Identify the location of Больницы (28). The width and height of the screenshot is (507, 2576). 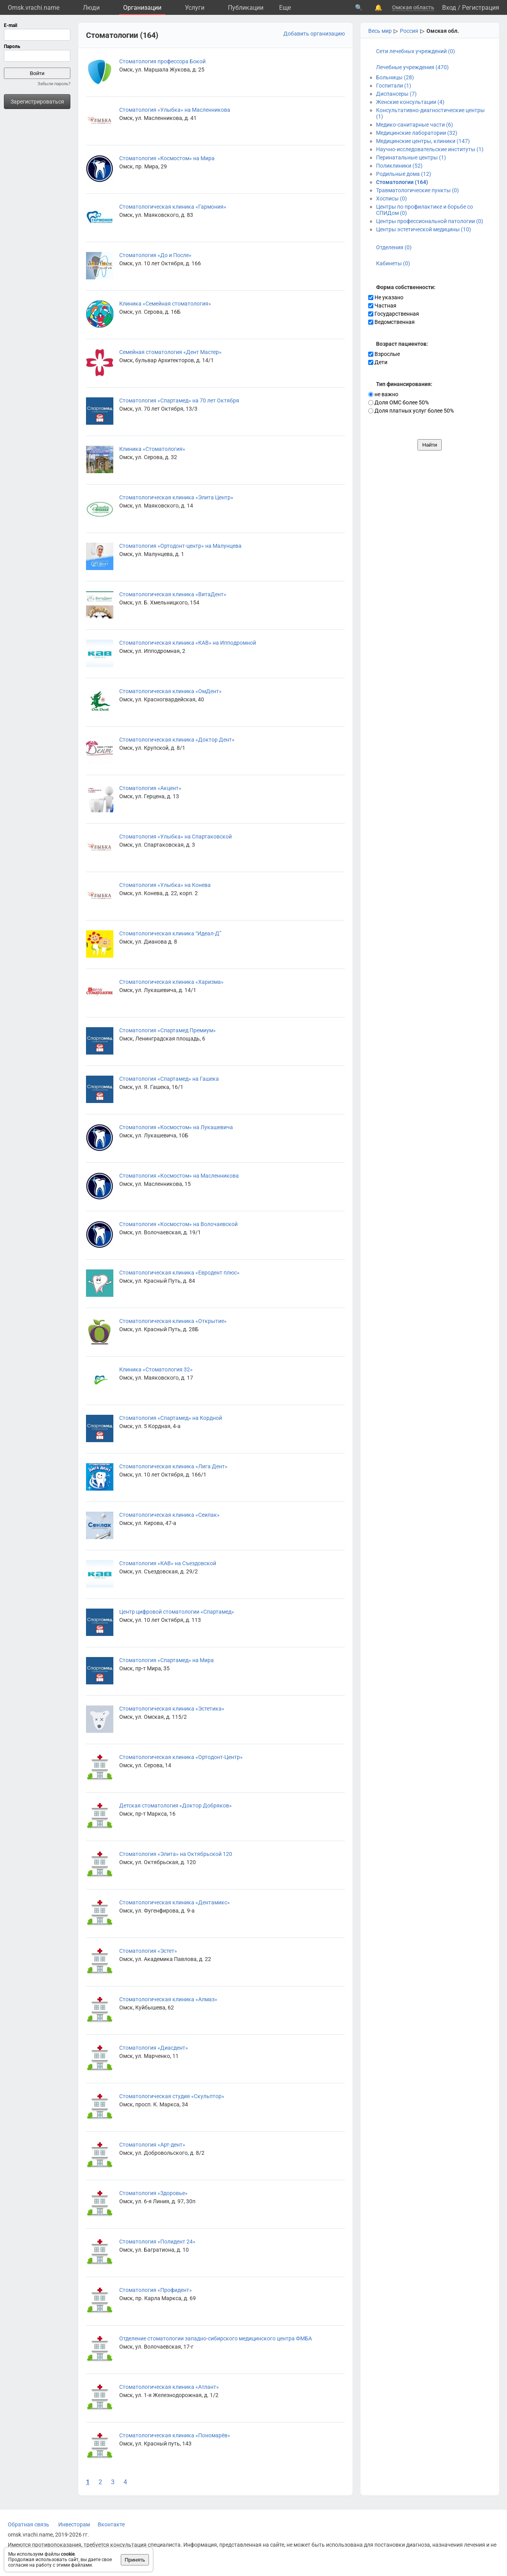
(395, 77).